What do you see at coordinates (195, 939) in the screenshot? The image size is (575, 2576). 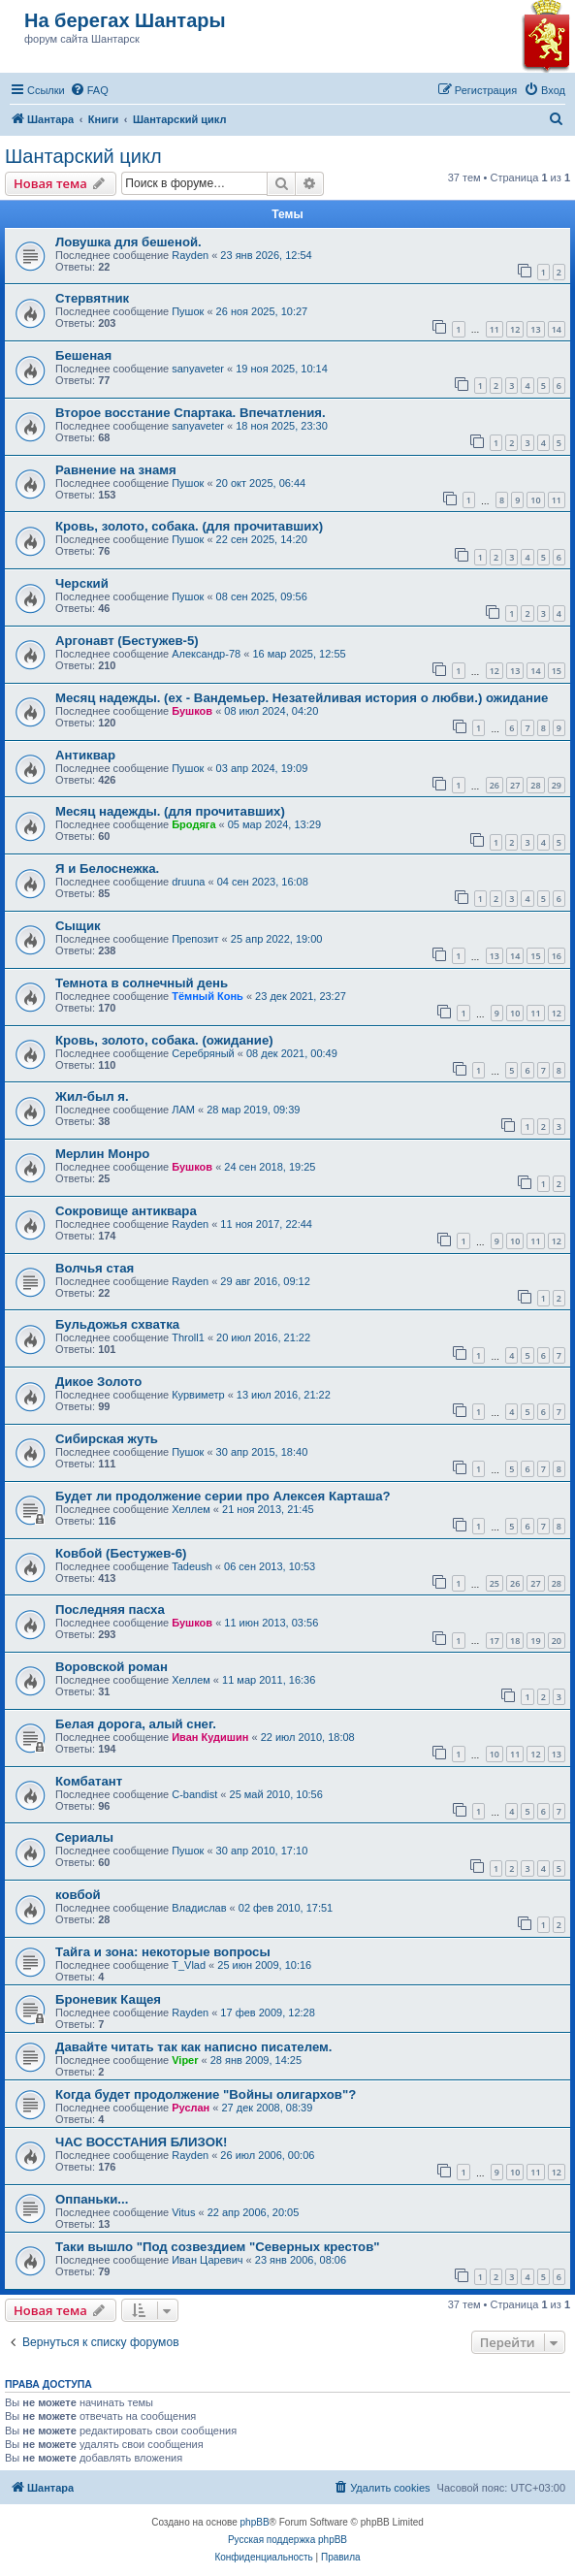 I see `Препозит` at bounding box center [195, 939].